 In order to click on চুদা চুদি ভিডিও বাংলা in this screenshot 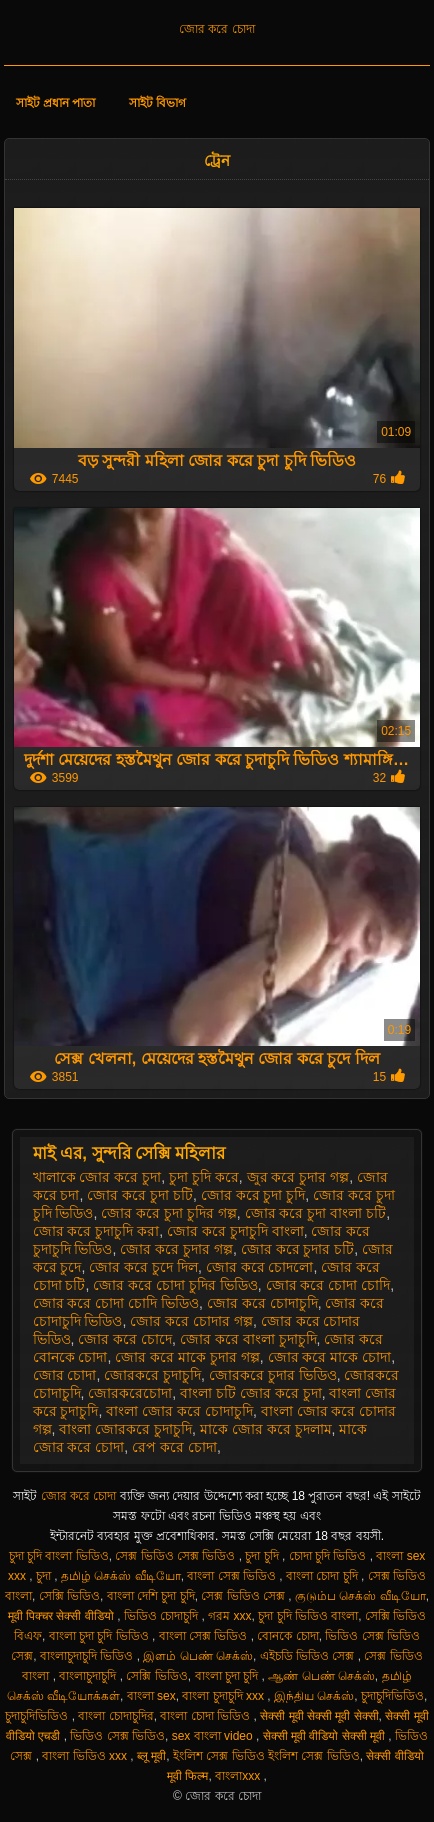, I will do `click(308, 1616)`.